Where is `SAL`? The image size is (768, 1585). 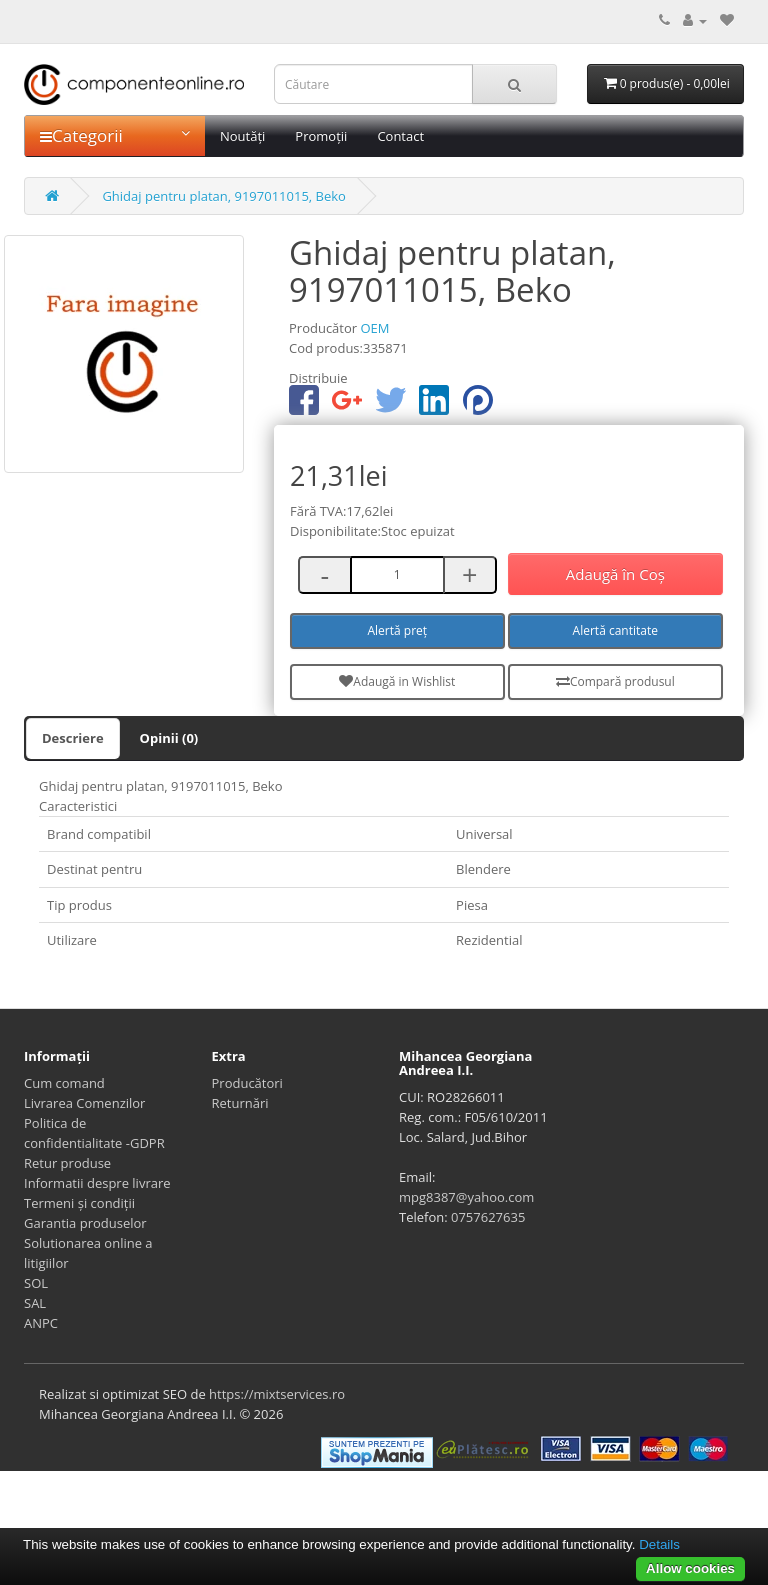
SAL is located at coordinates (35, 1303).